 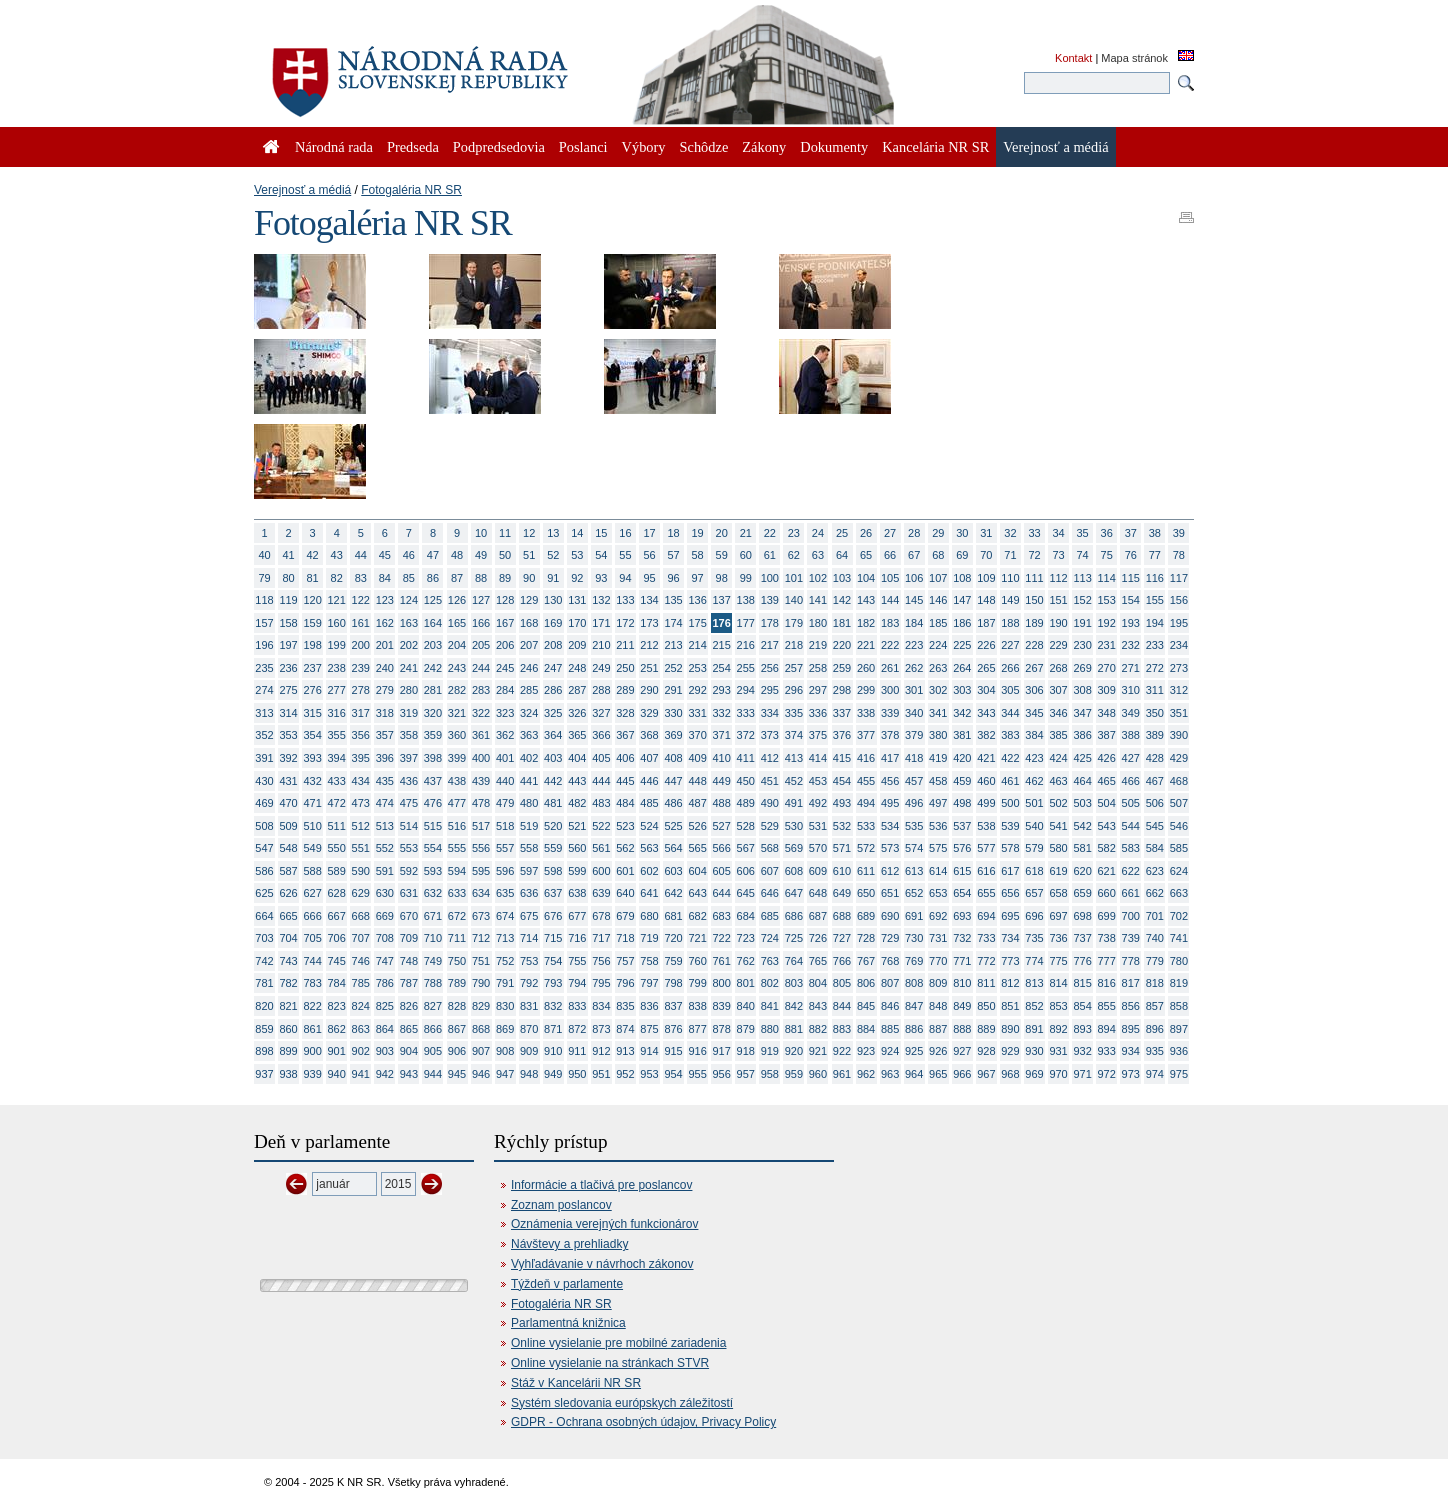 What do you see at coordinates (1179, 938) in the screenshot?
I see `741` at bounding box center [1179, 938].